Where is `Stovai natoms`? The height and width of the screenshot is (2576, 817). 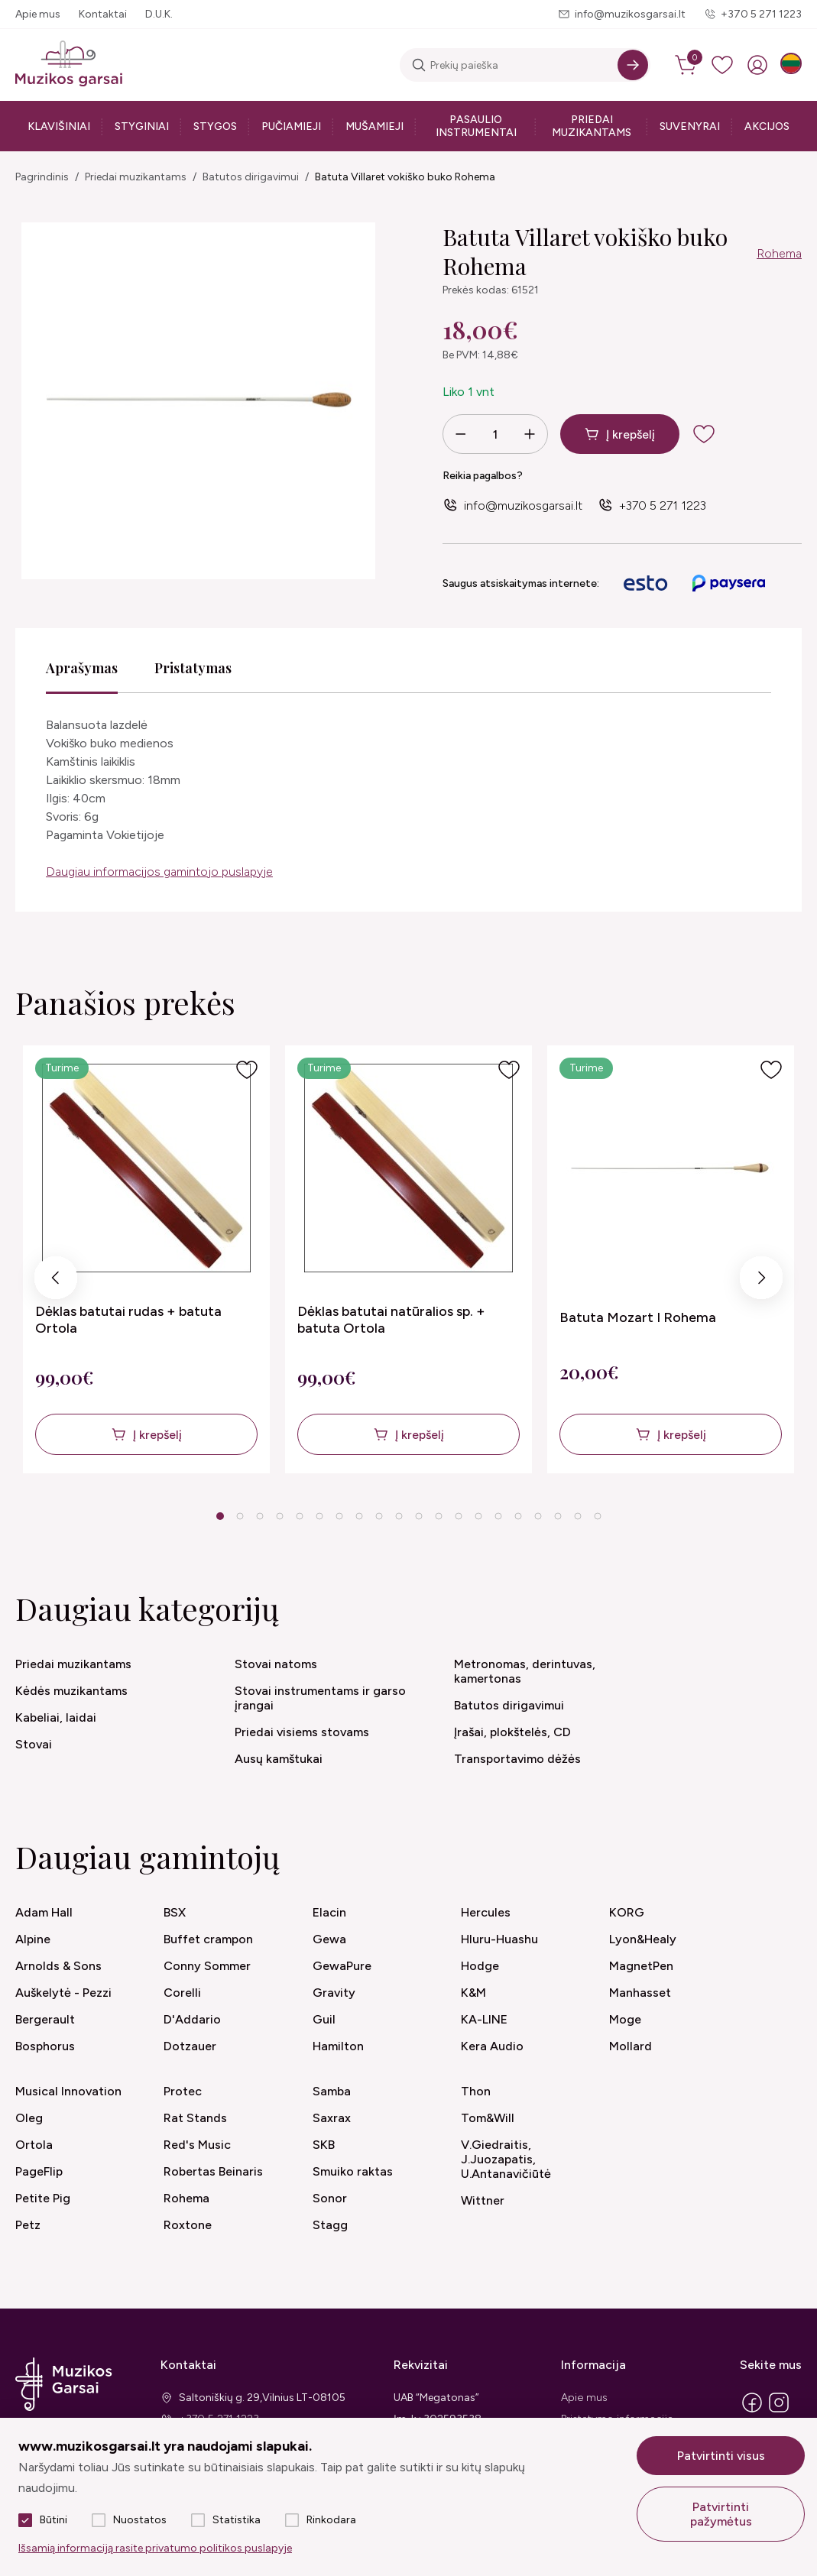 Stovai natoms is located at coordinates (276, 1664).